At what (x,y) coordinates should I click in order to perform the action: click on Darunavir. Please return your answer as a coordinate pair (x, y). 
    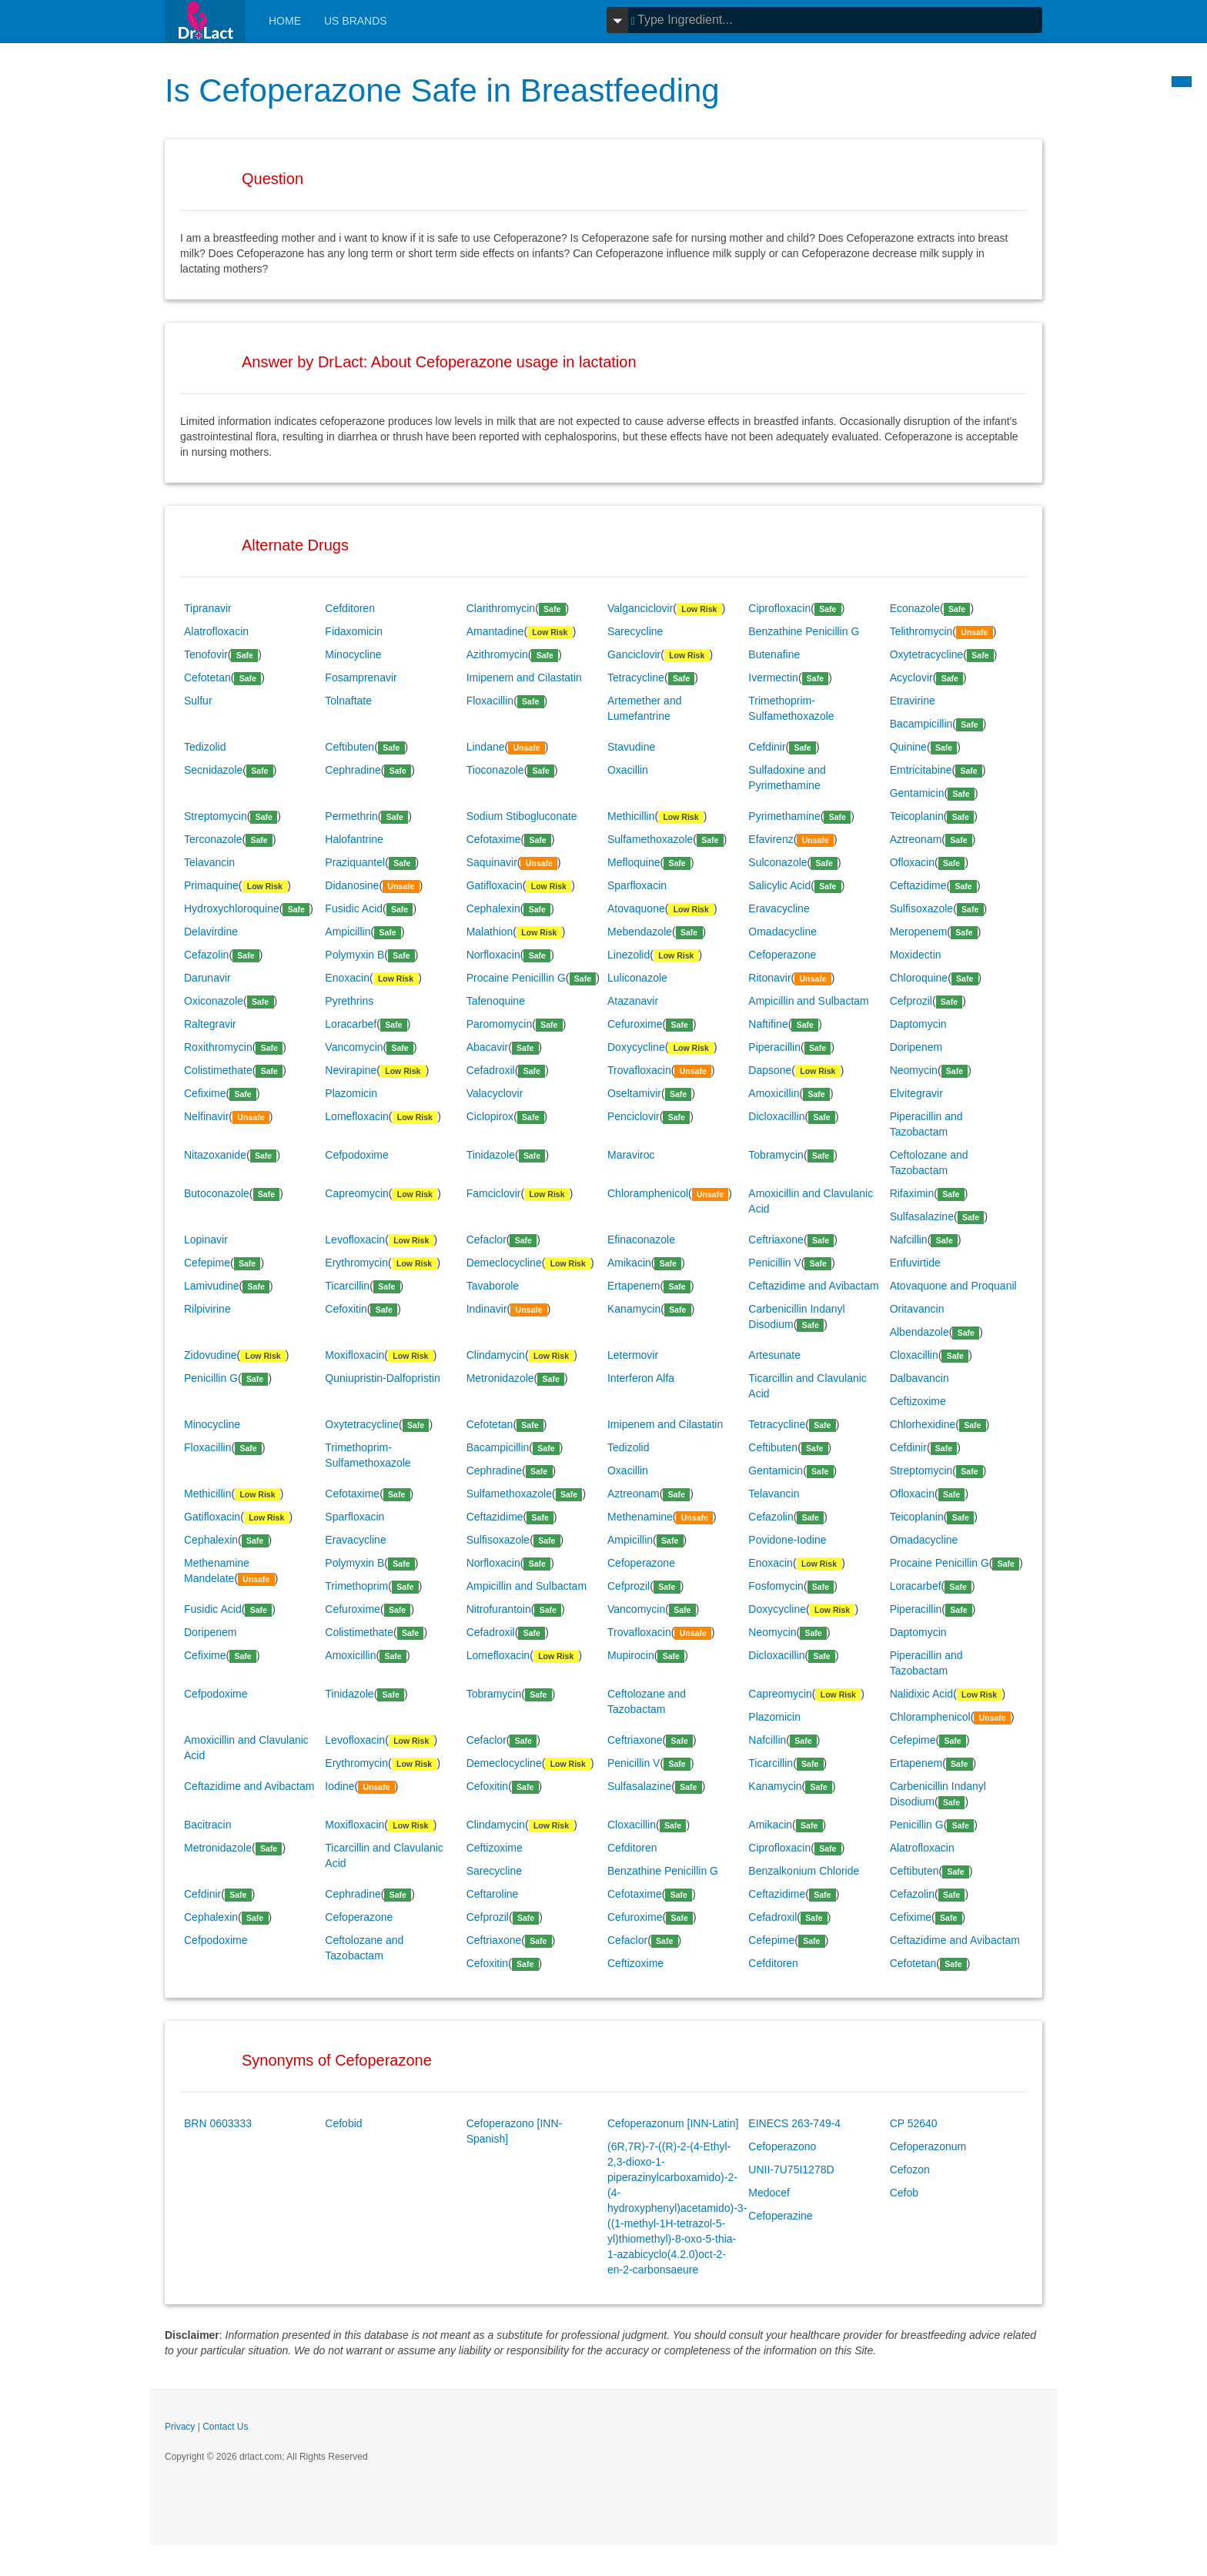
    Looking at the image, I should click on (207, 978).